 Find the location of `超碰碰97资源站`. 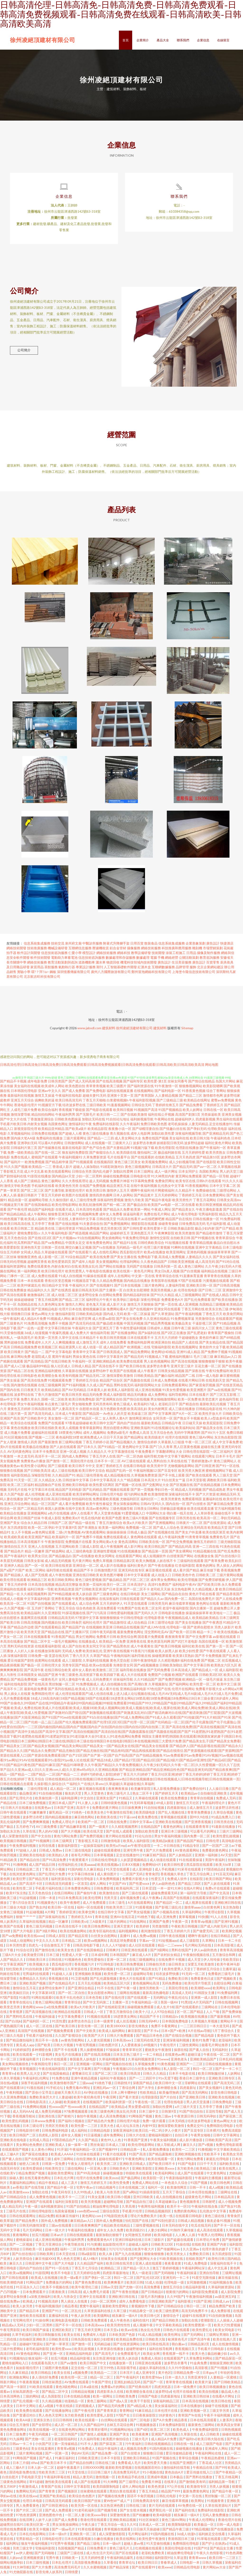

超碰碰97资源站 is located at coordinates (31, 2346).